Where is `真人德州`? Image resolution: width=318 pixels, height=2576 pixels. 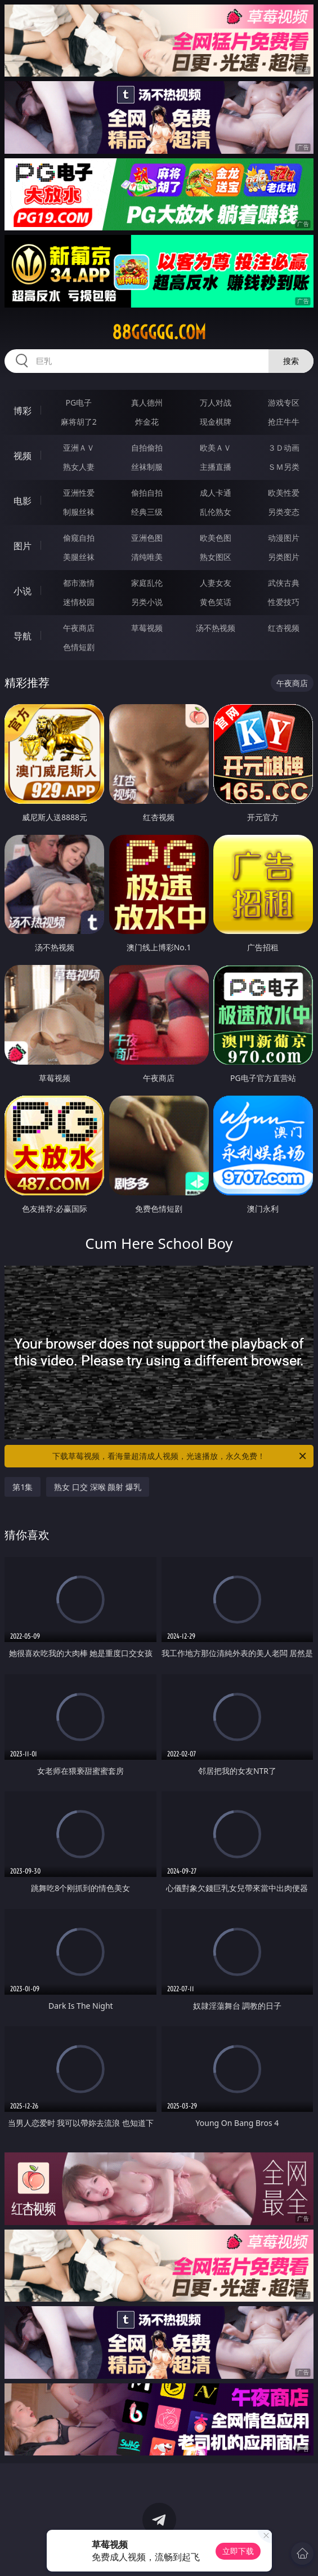 真人德州 is located at coordinates (147, 402).